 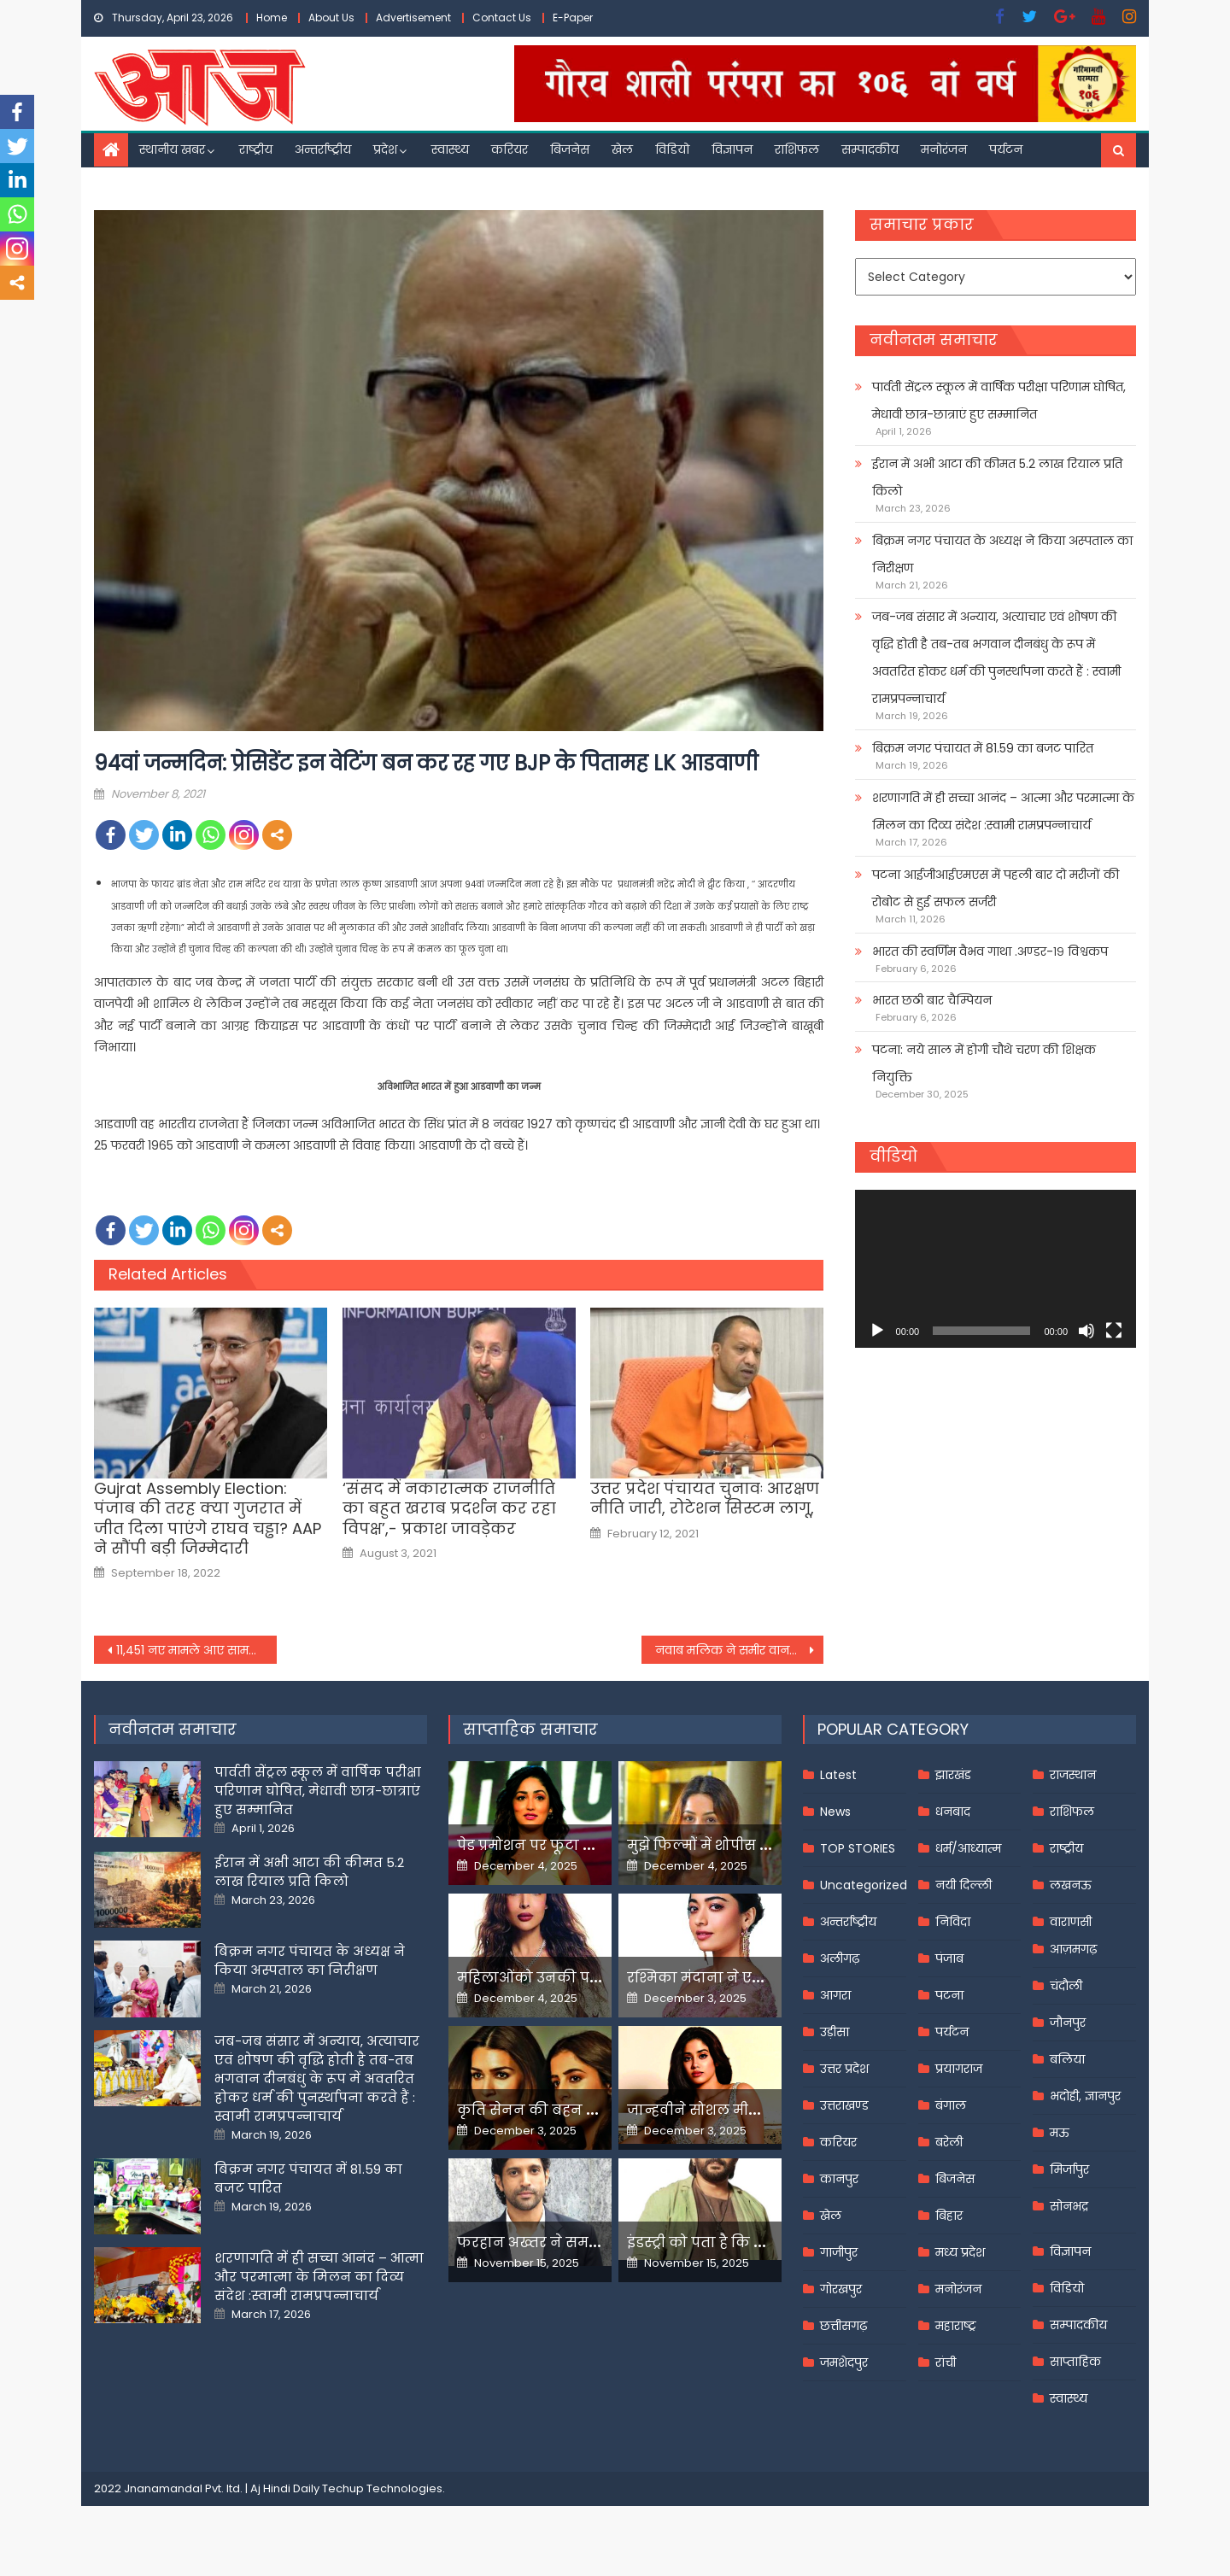 What do you see at coordinates (952, 1921) in the screenshot?
I see `निविदा` at bounding box center [952, 1921].